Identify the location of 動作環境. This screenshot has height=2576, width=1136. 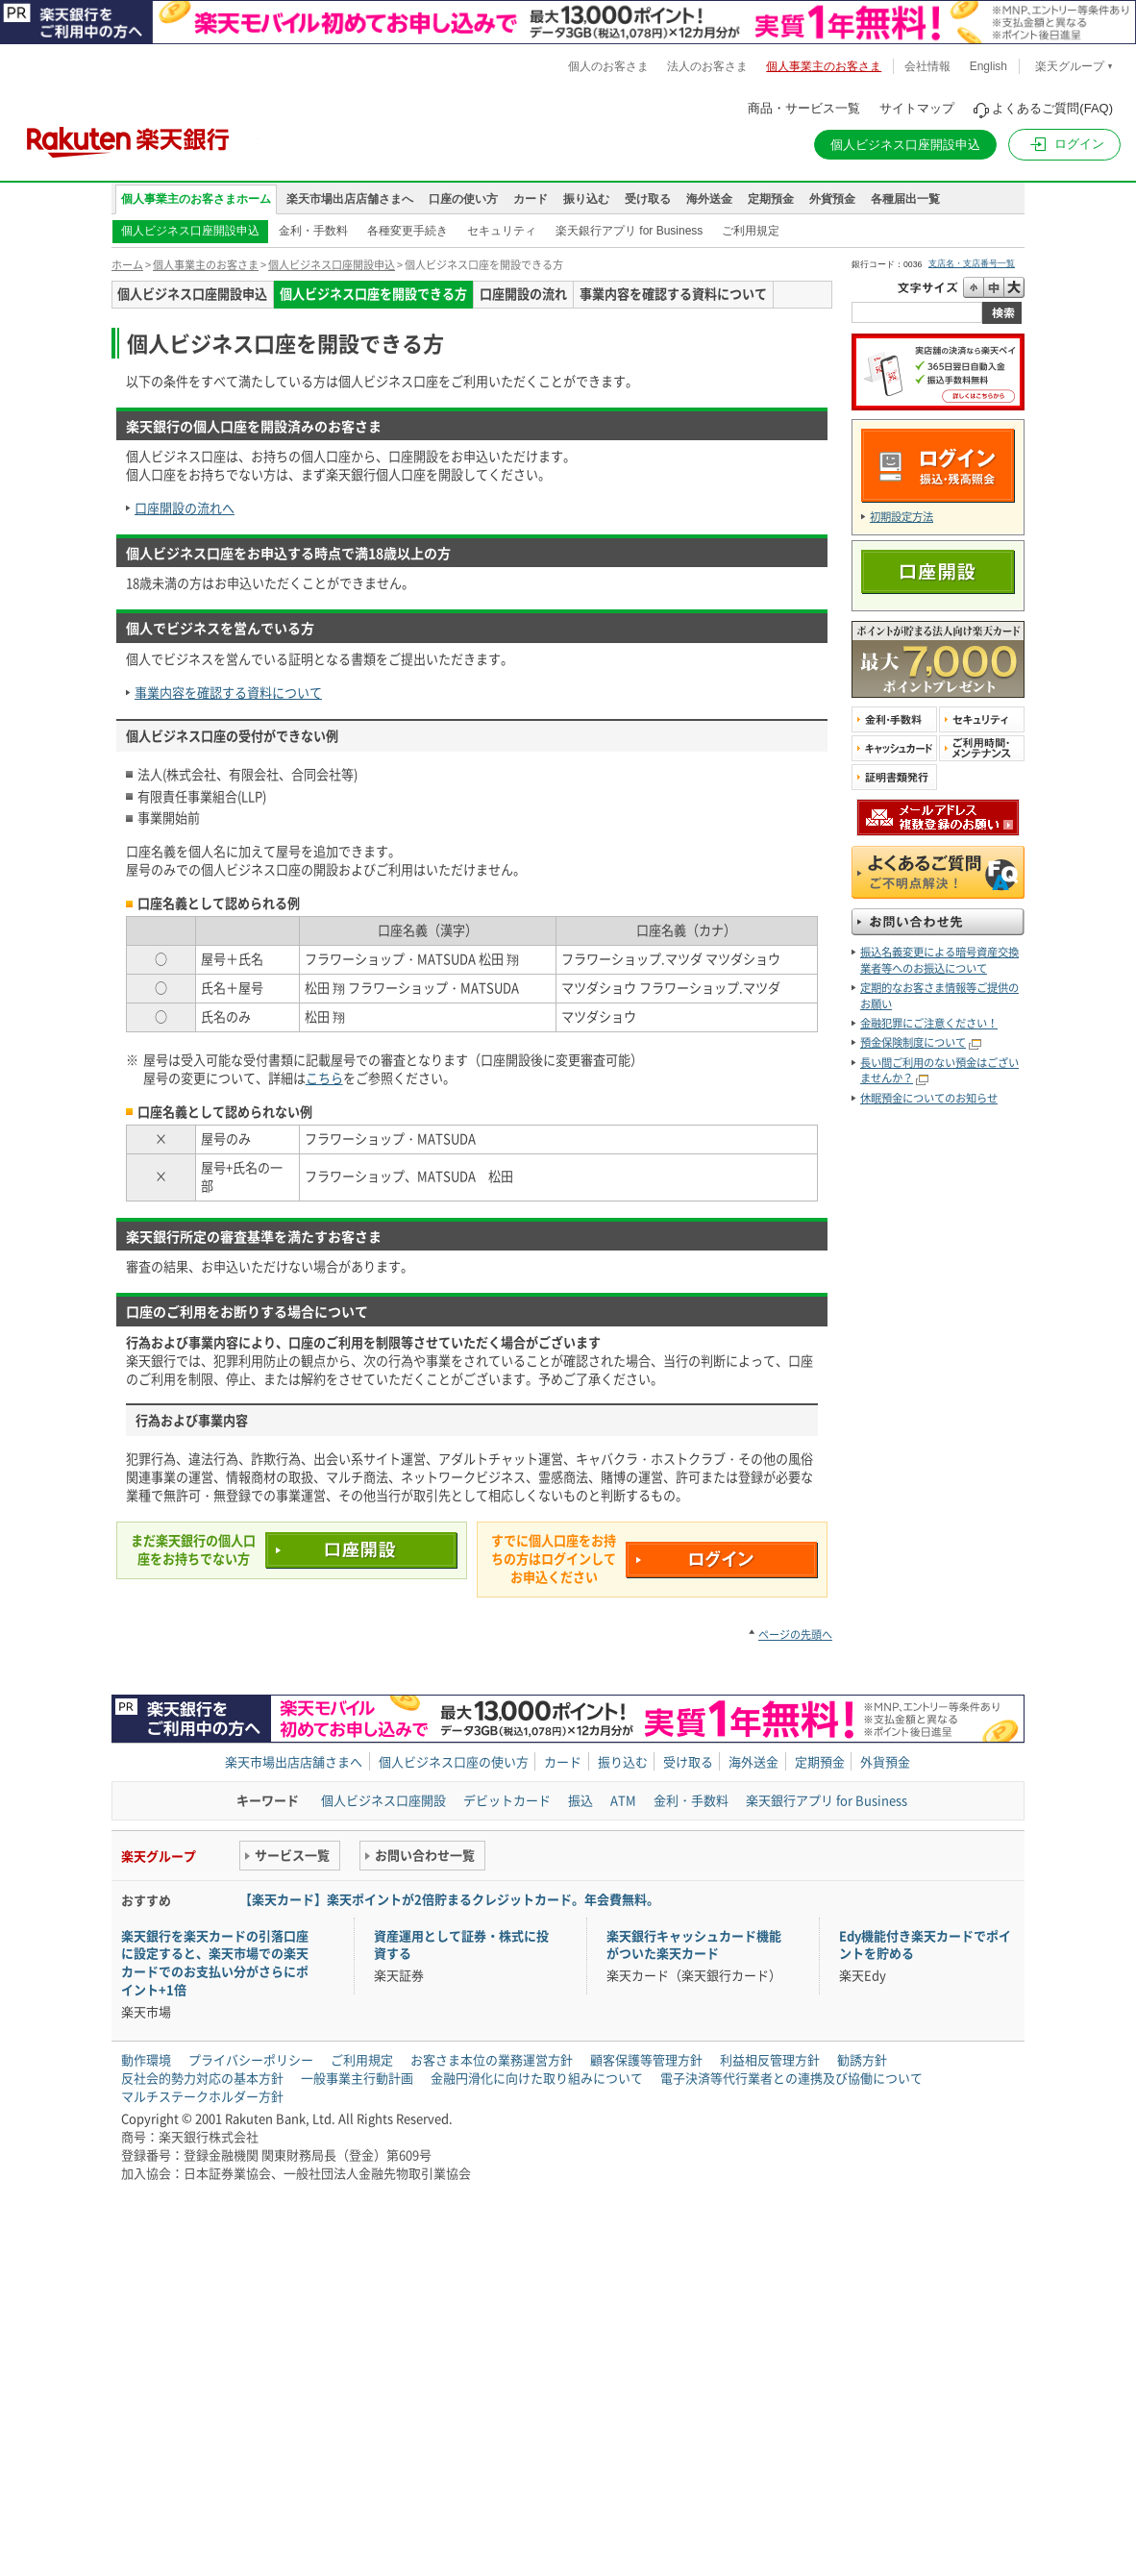
(146, 2059).